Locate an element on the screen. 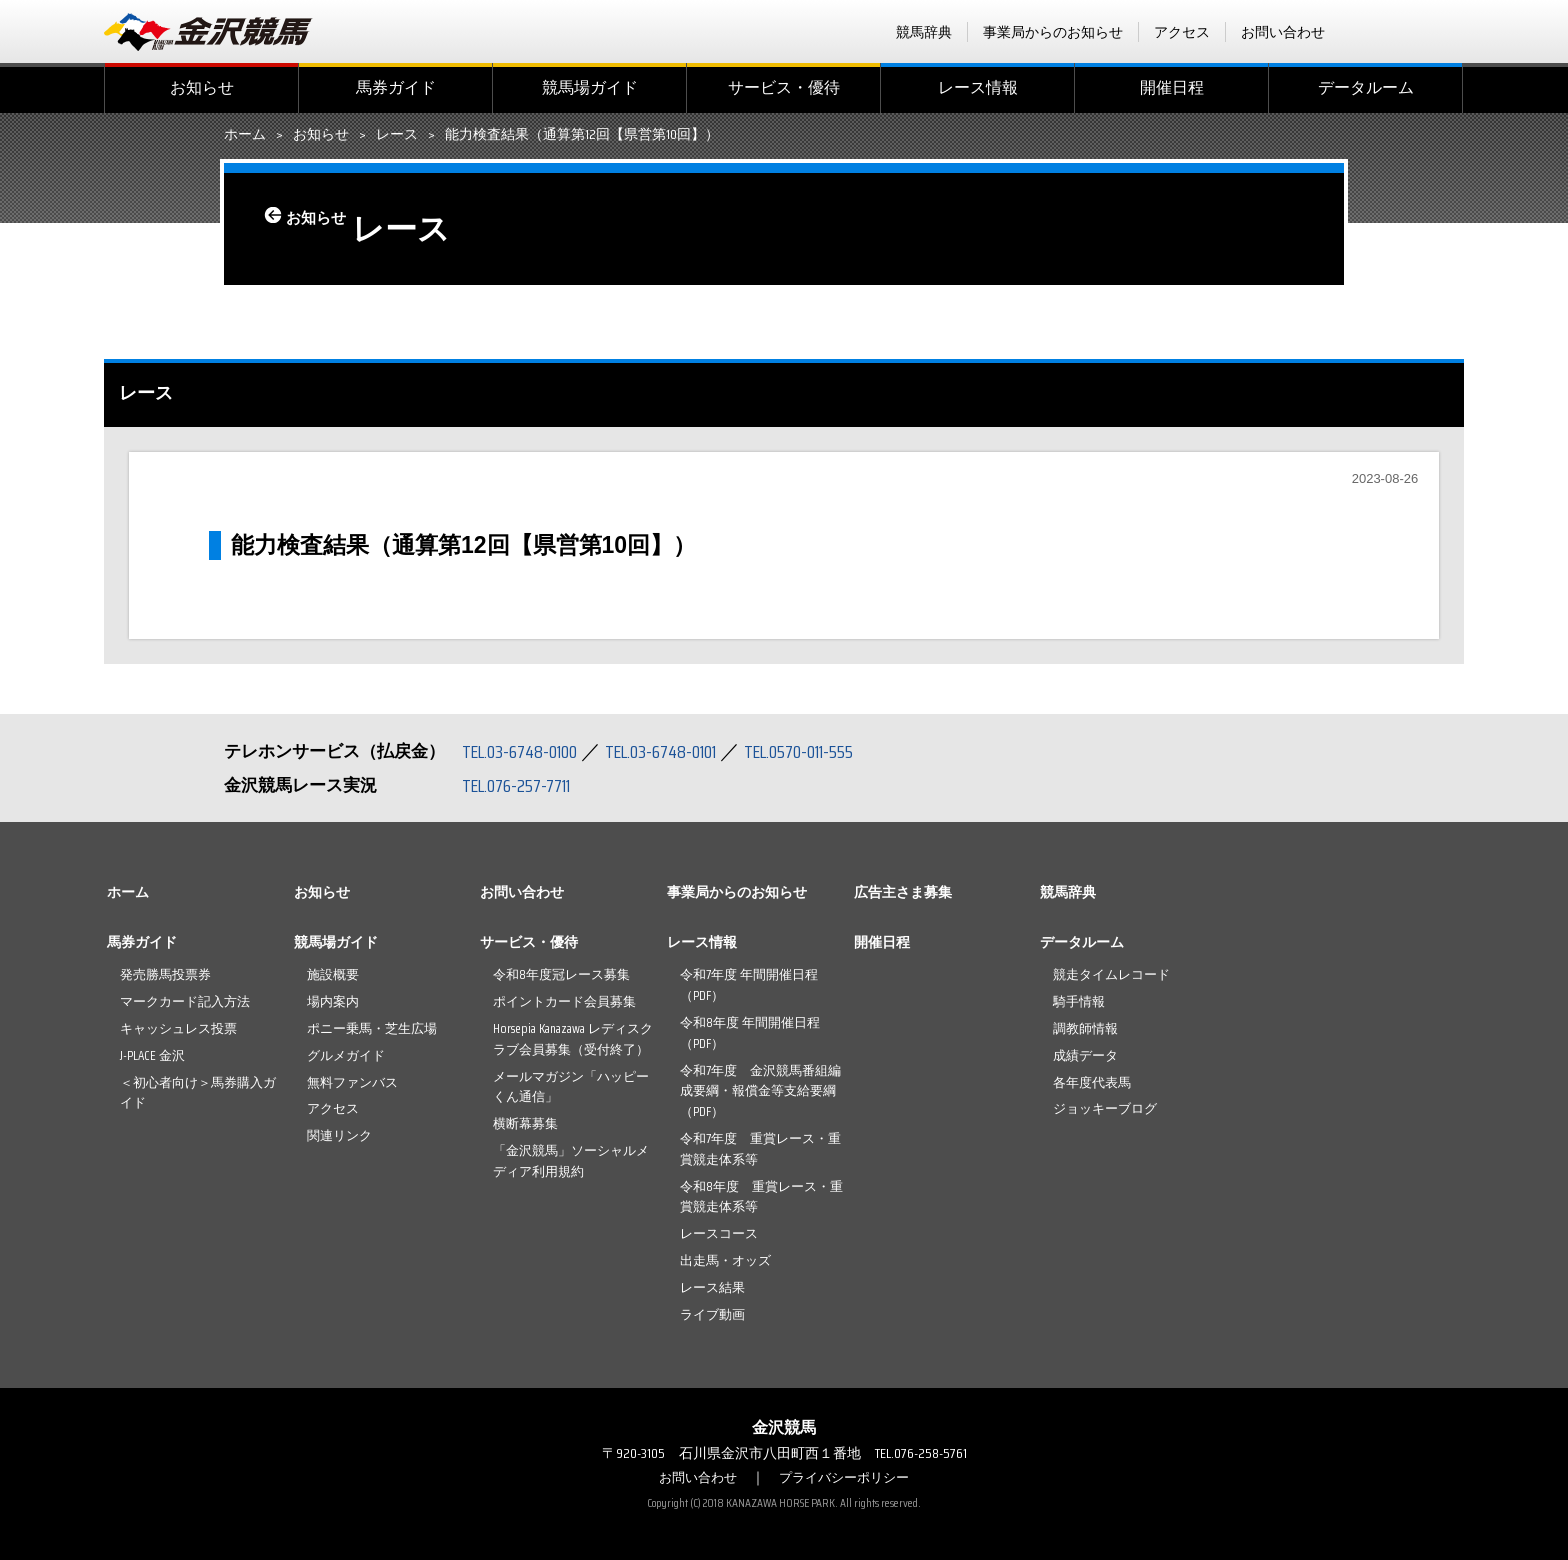 The width and height of the screenshot is (1568, 1560). 施設概要 is located at coordinates (333, 974).